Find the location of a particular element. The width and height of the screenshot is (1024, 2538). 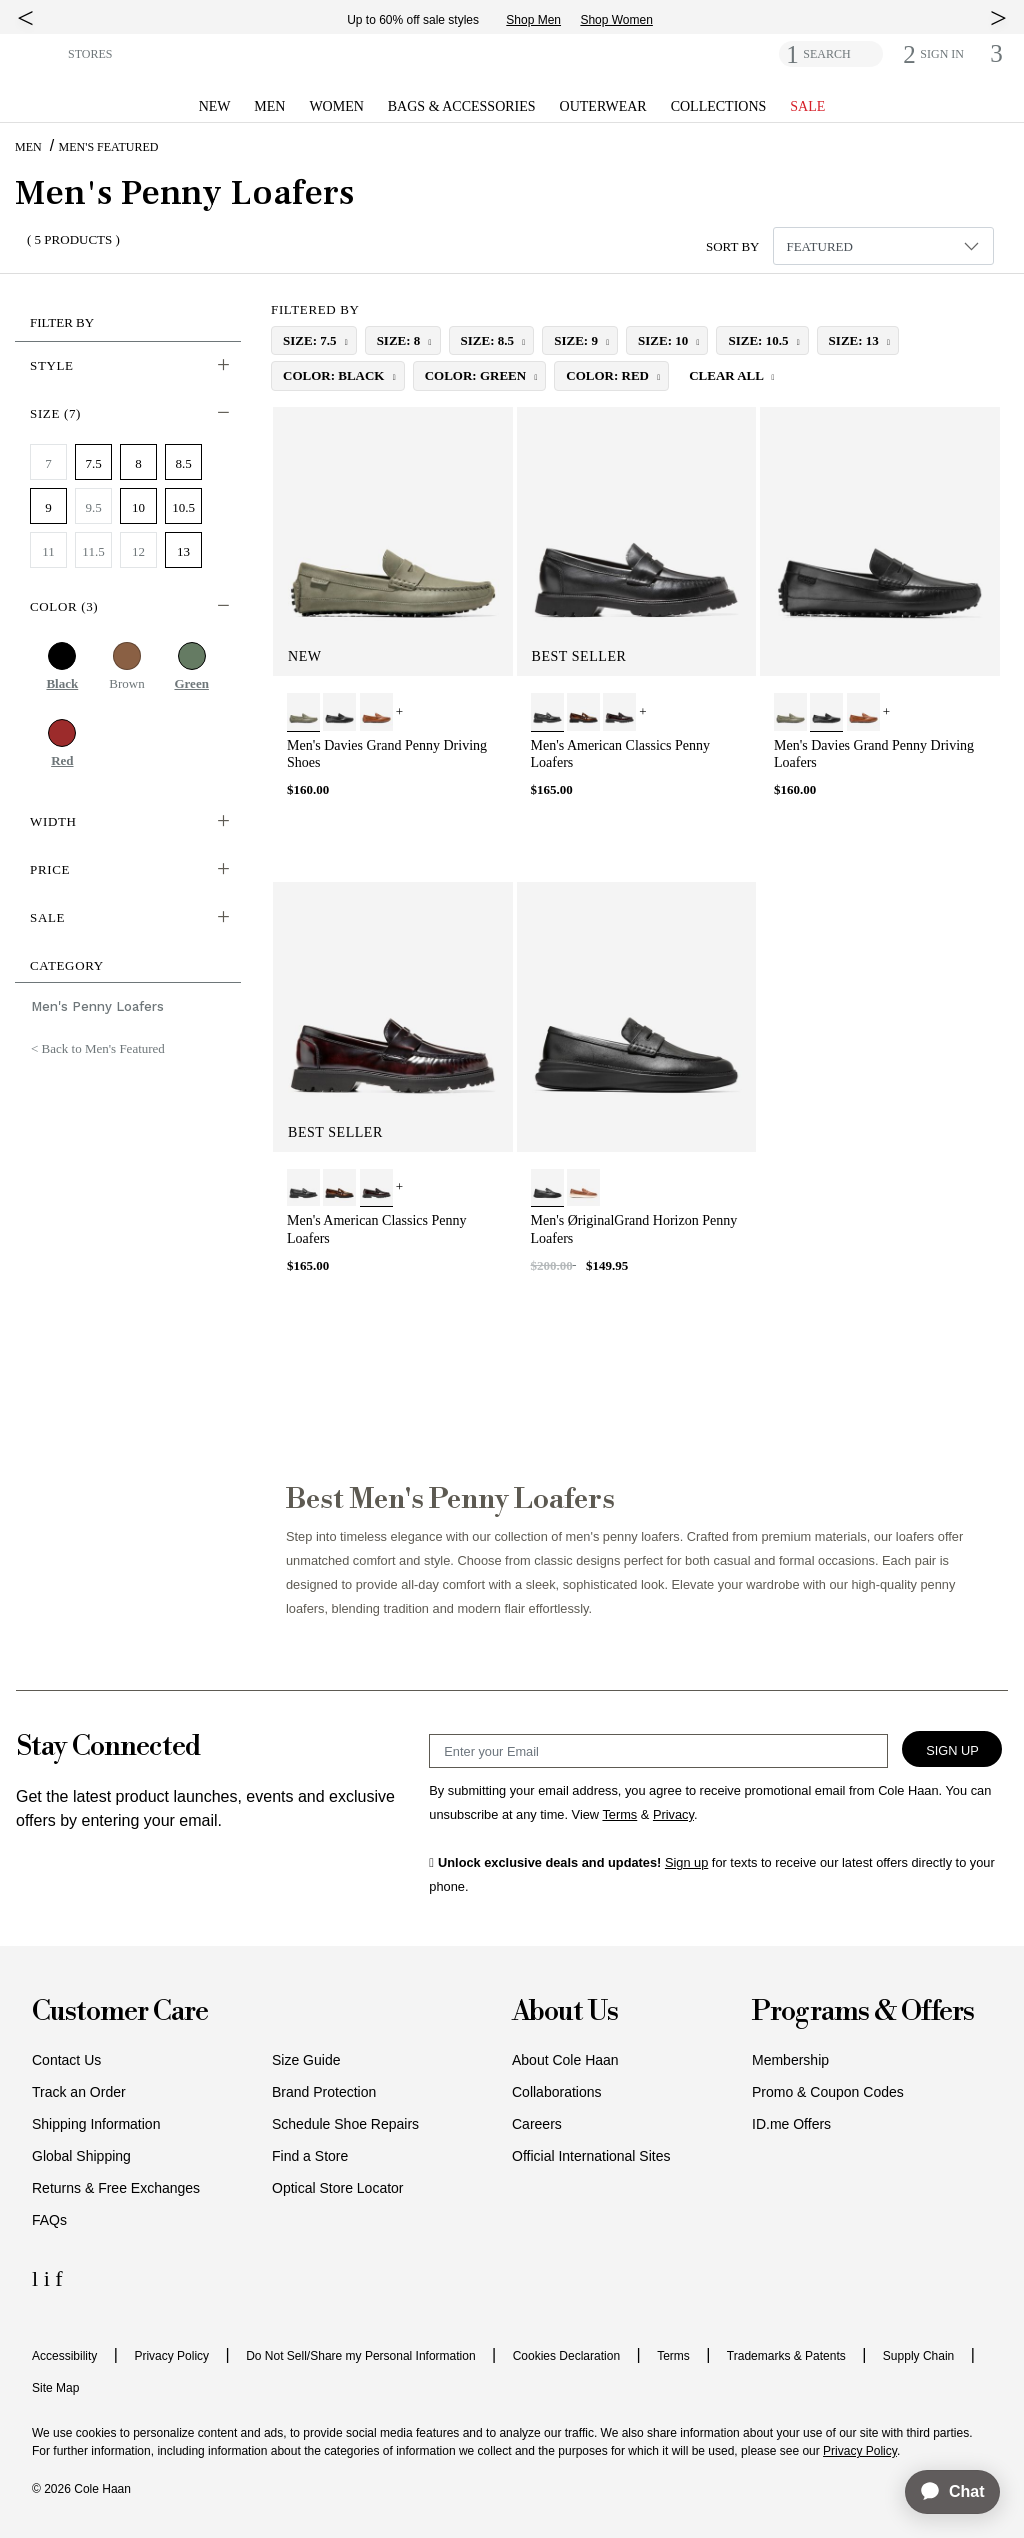

Promo & Coupon Codes is located at coordinates (828, 2092).